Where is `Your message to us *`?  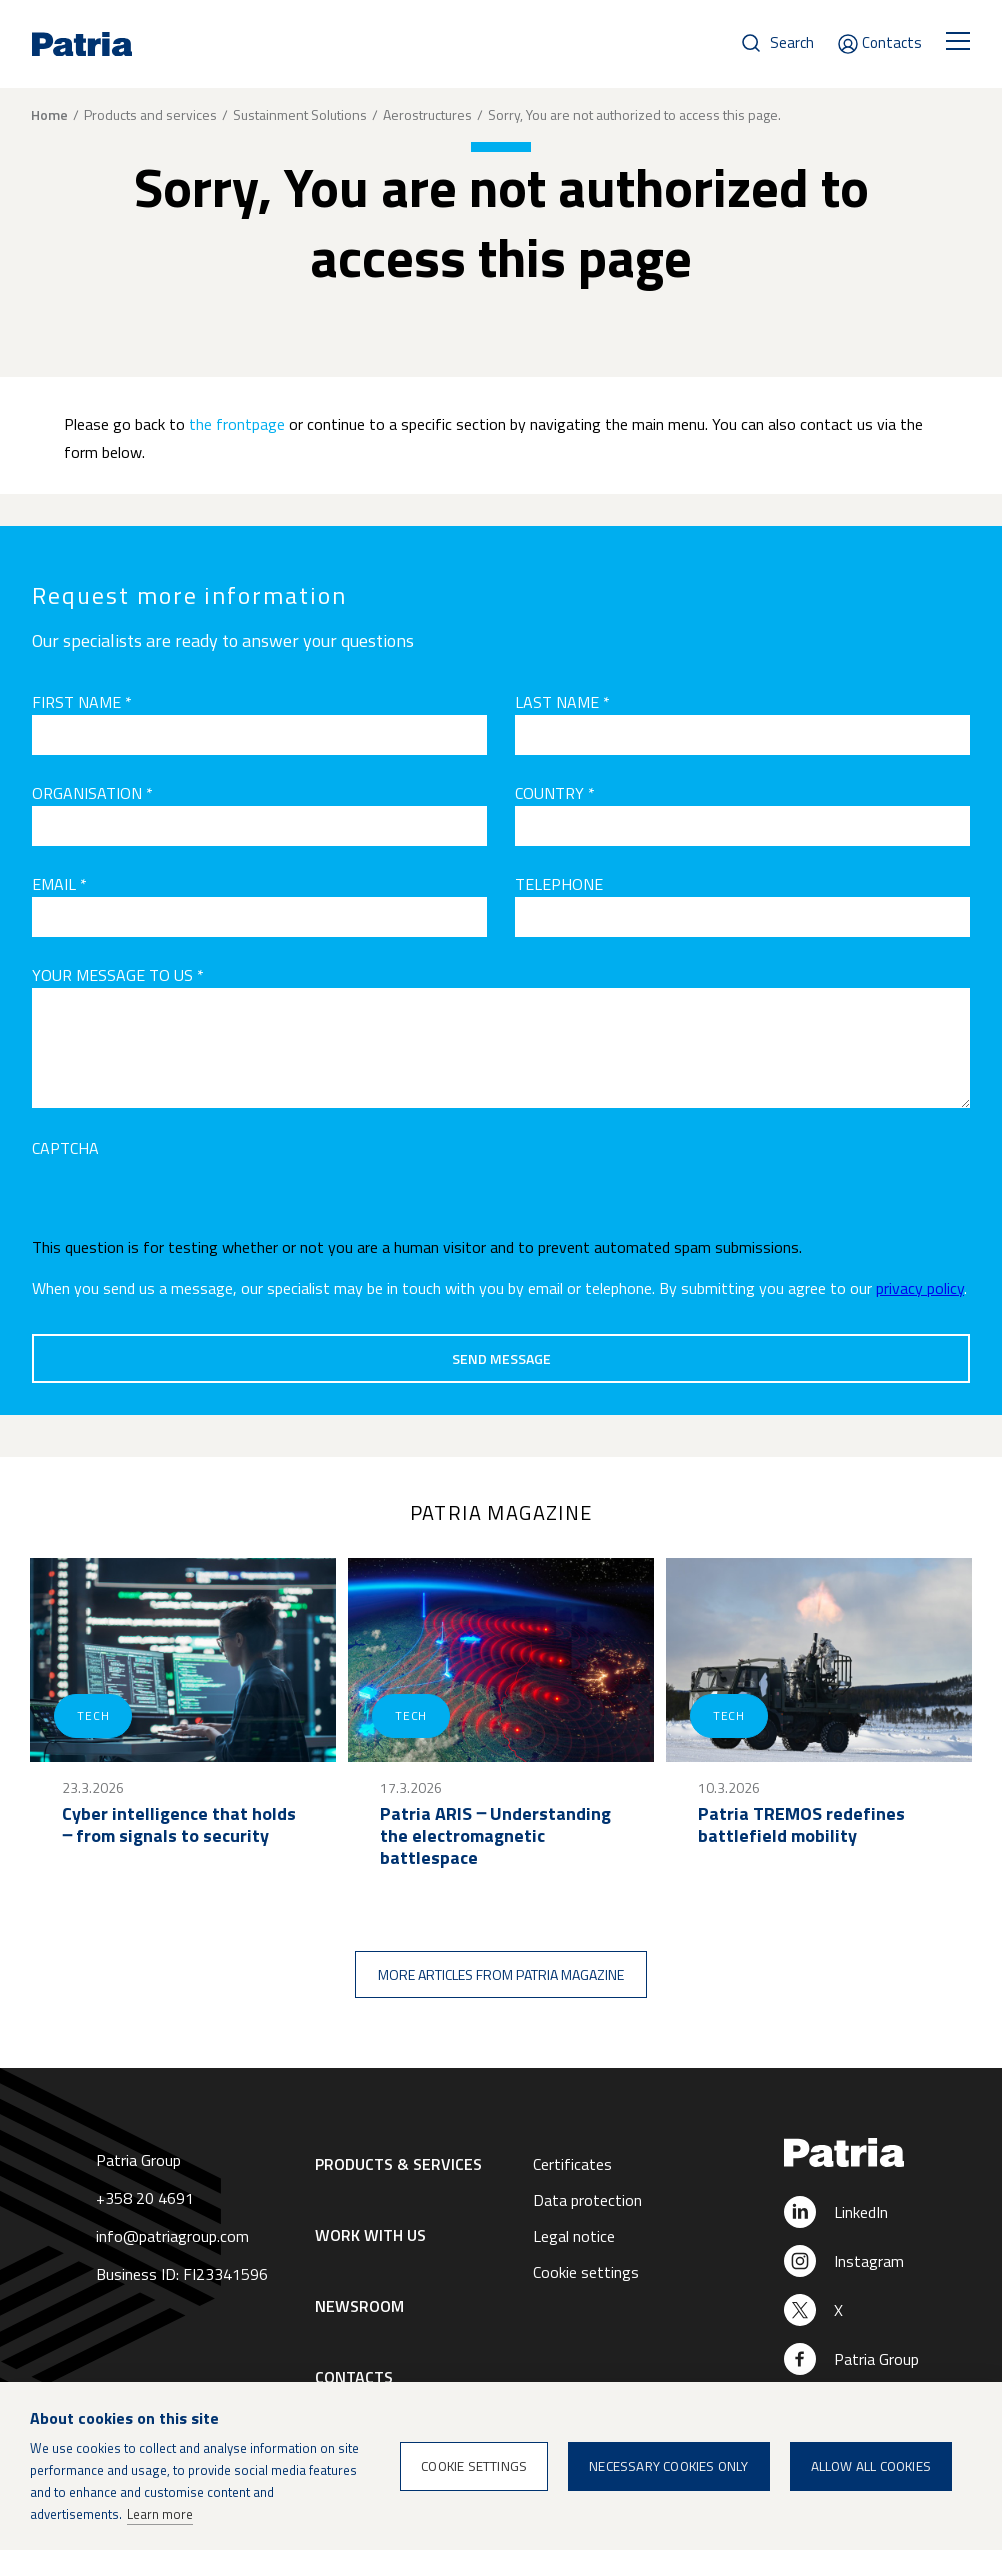 Your message to us * is located at coordinates (118, 975).